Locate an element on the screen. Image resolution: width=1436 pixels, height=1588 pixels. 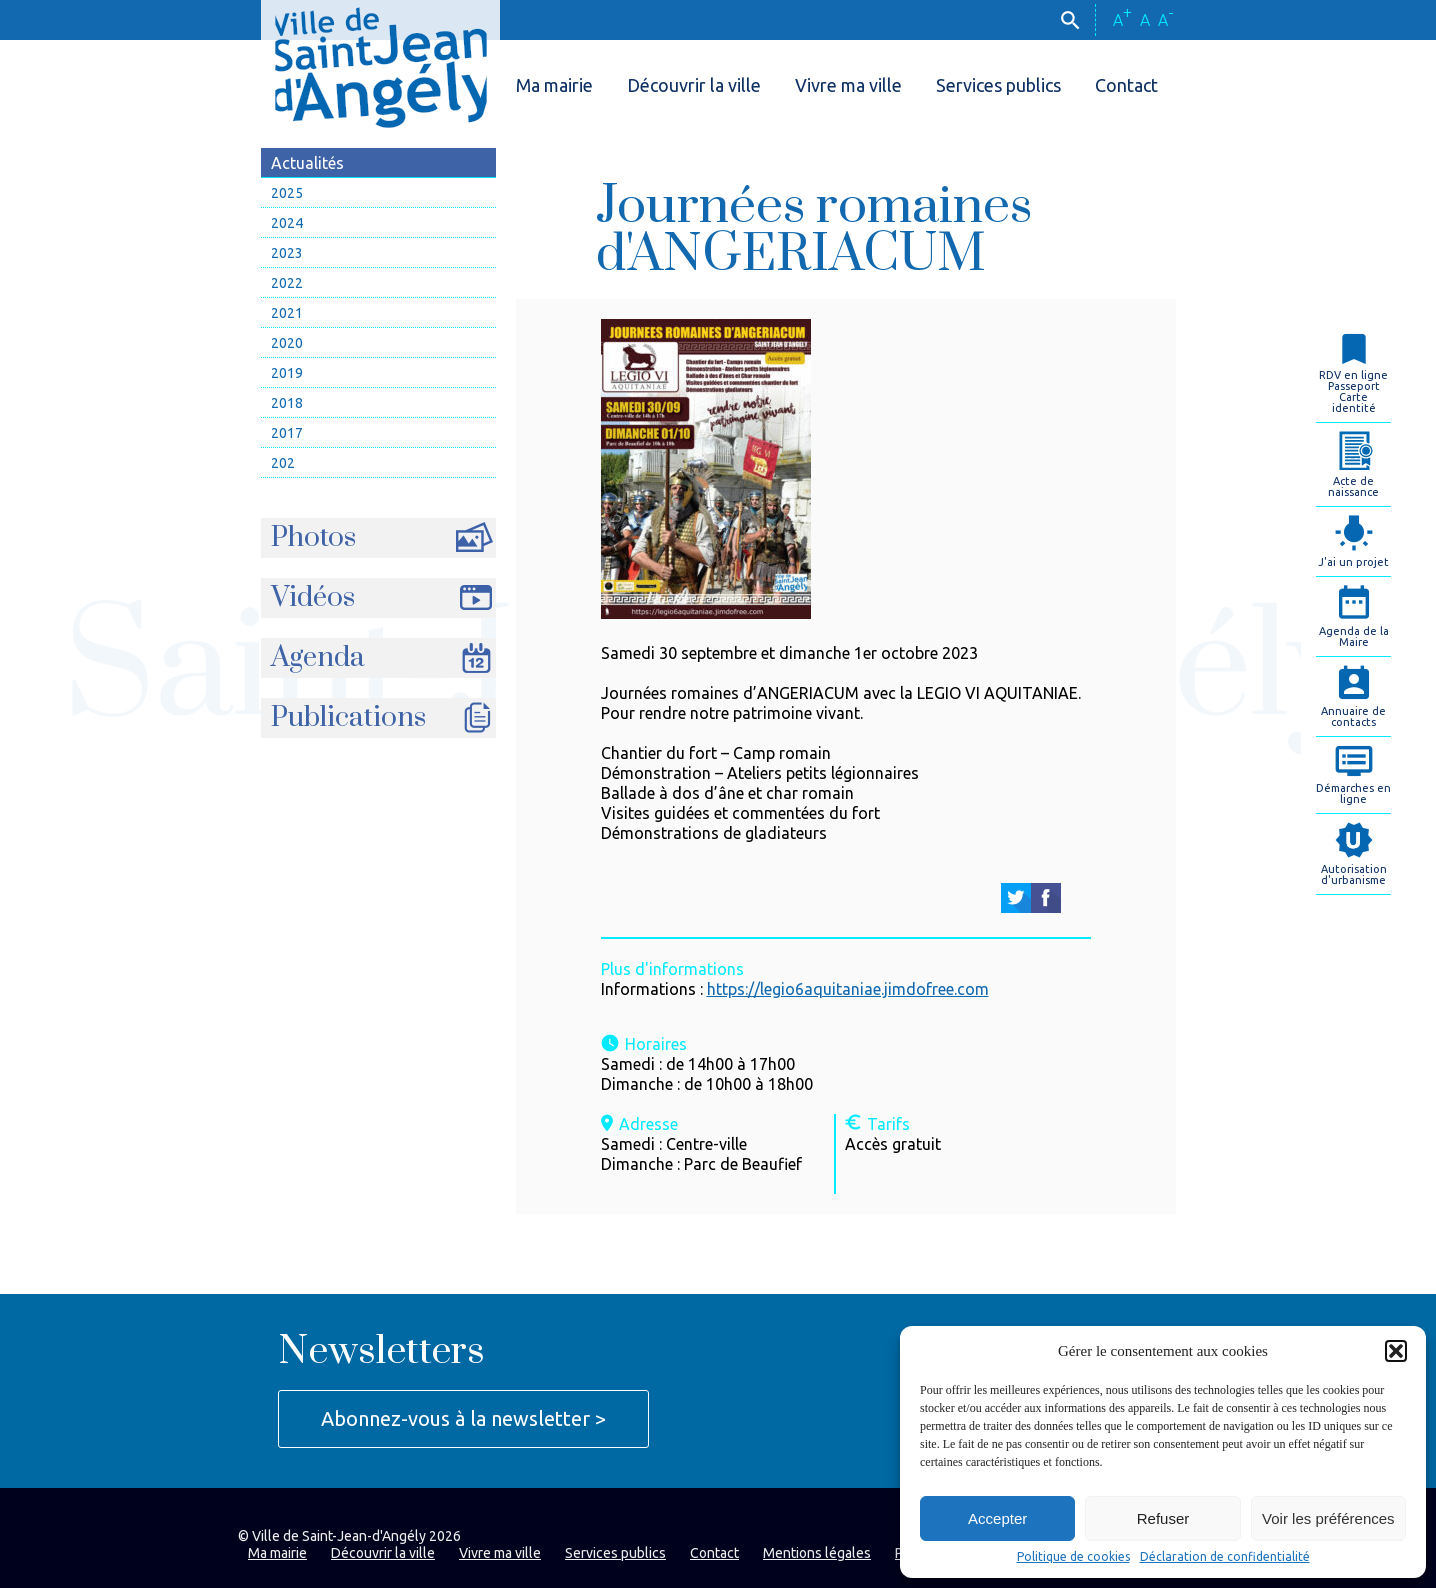
2023 is located at coordinates (287, 253).